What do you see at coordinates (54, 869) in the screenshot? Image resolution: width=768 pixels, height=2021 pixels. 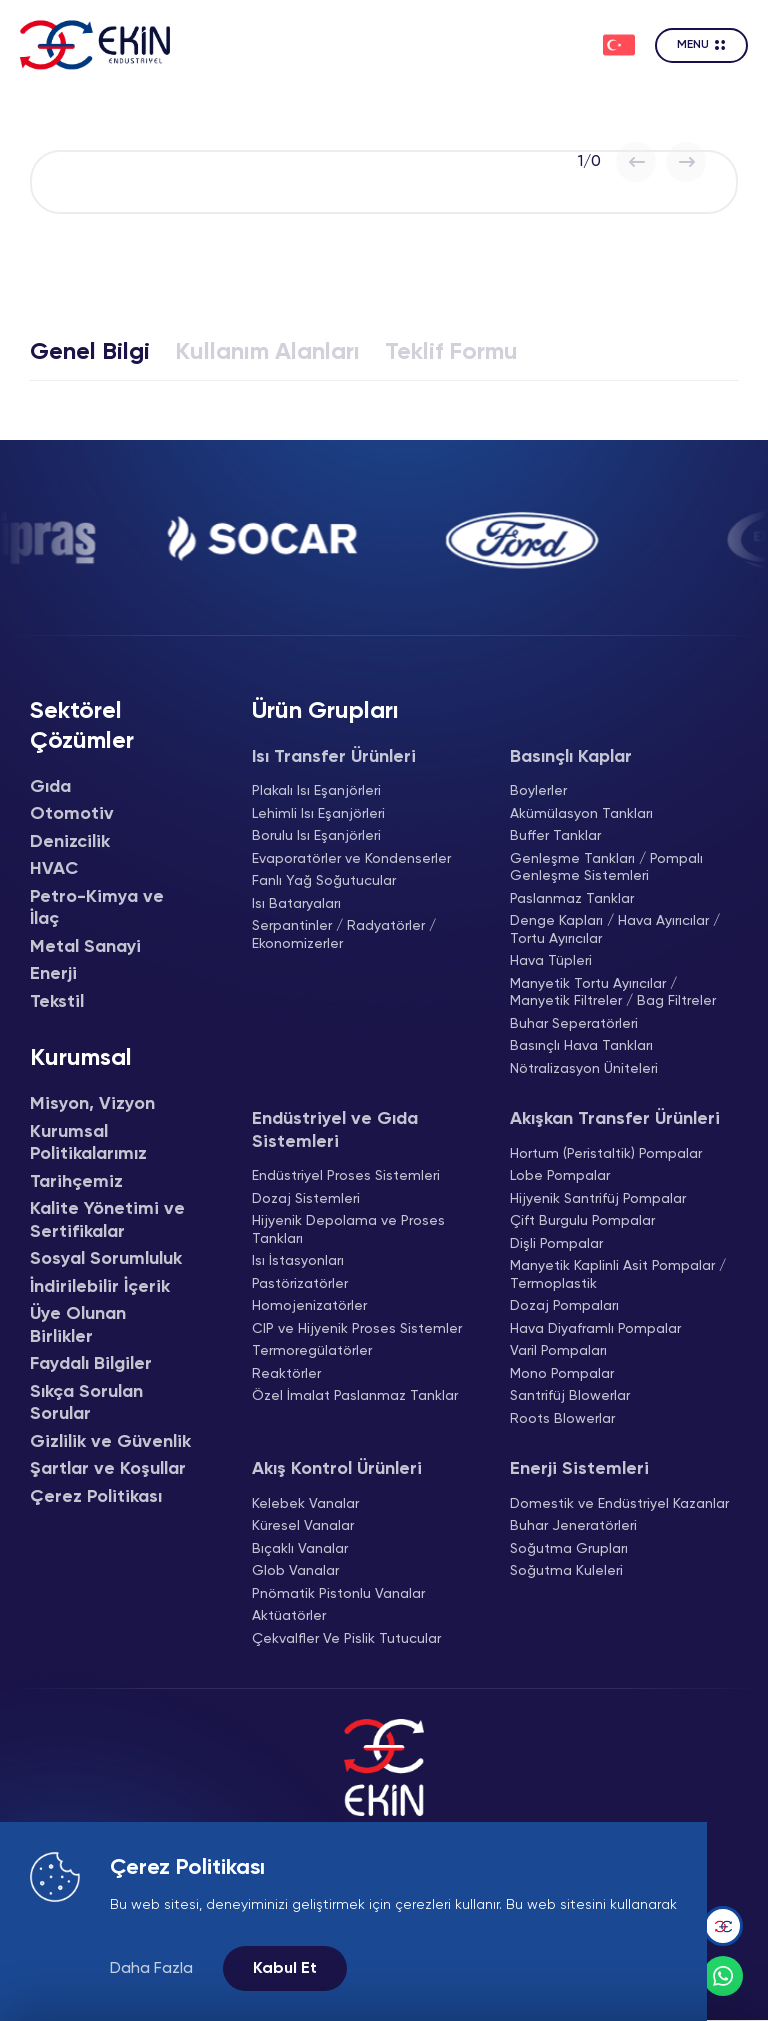 I see `HVAC` at bounding box center [54, 869].